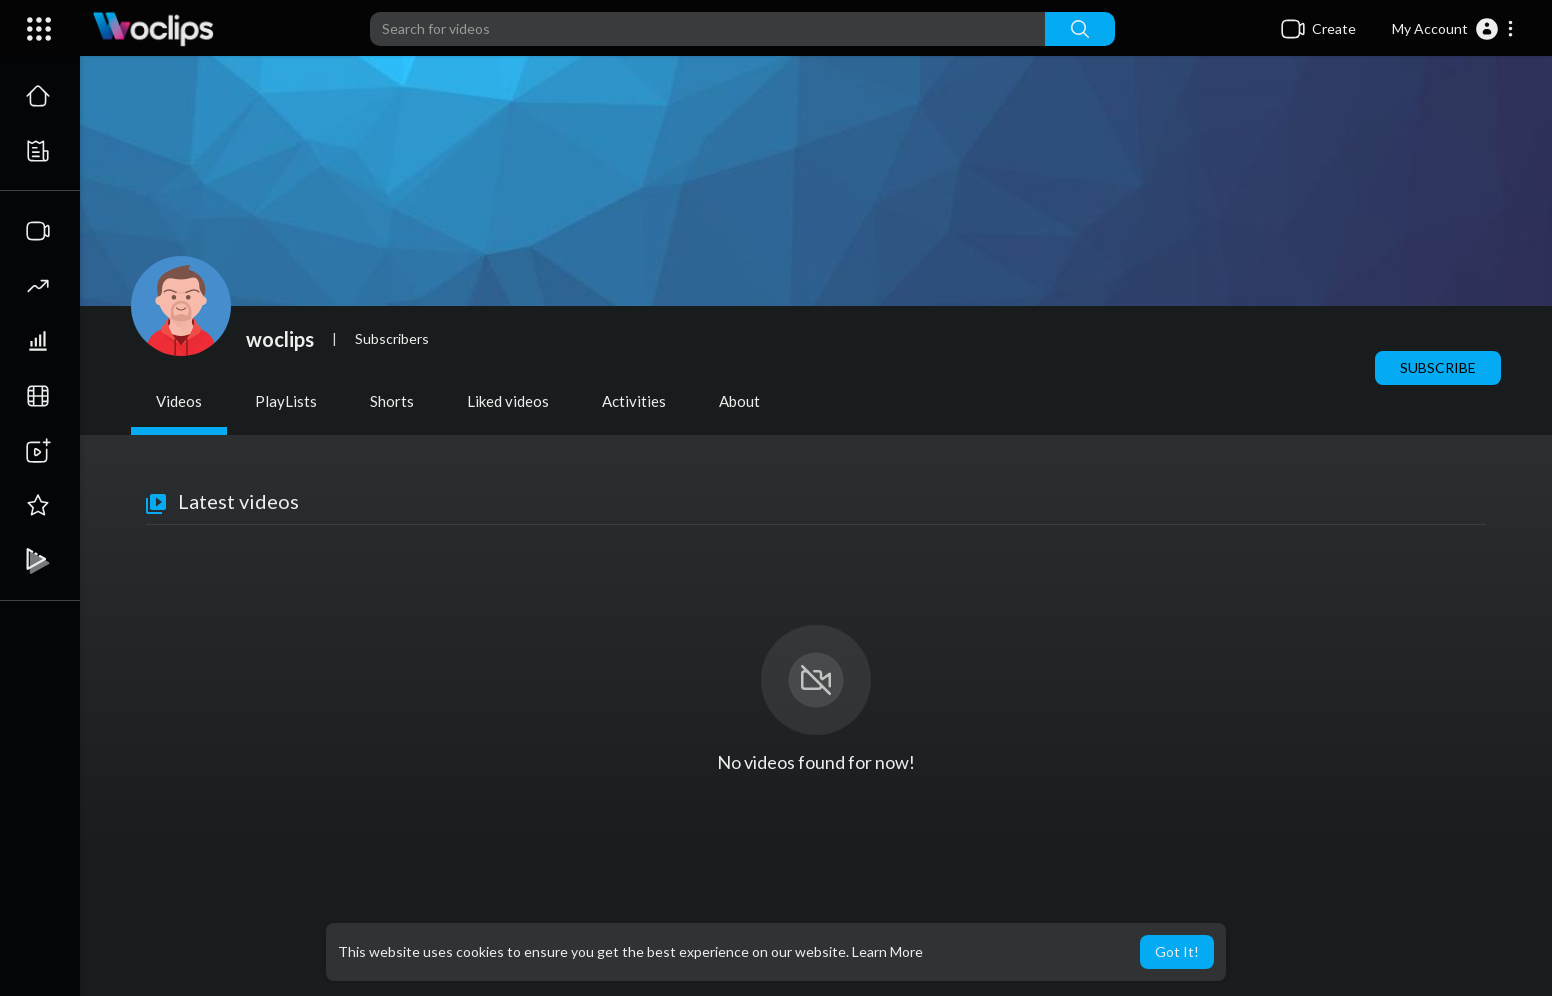 This screenshot has width=1552, height=996. Describe the element at coordinates (286, 401) in the screenshot. I see `PlayLists` at that location.